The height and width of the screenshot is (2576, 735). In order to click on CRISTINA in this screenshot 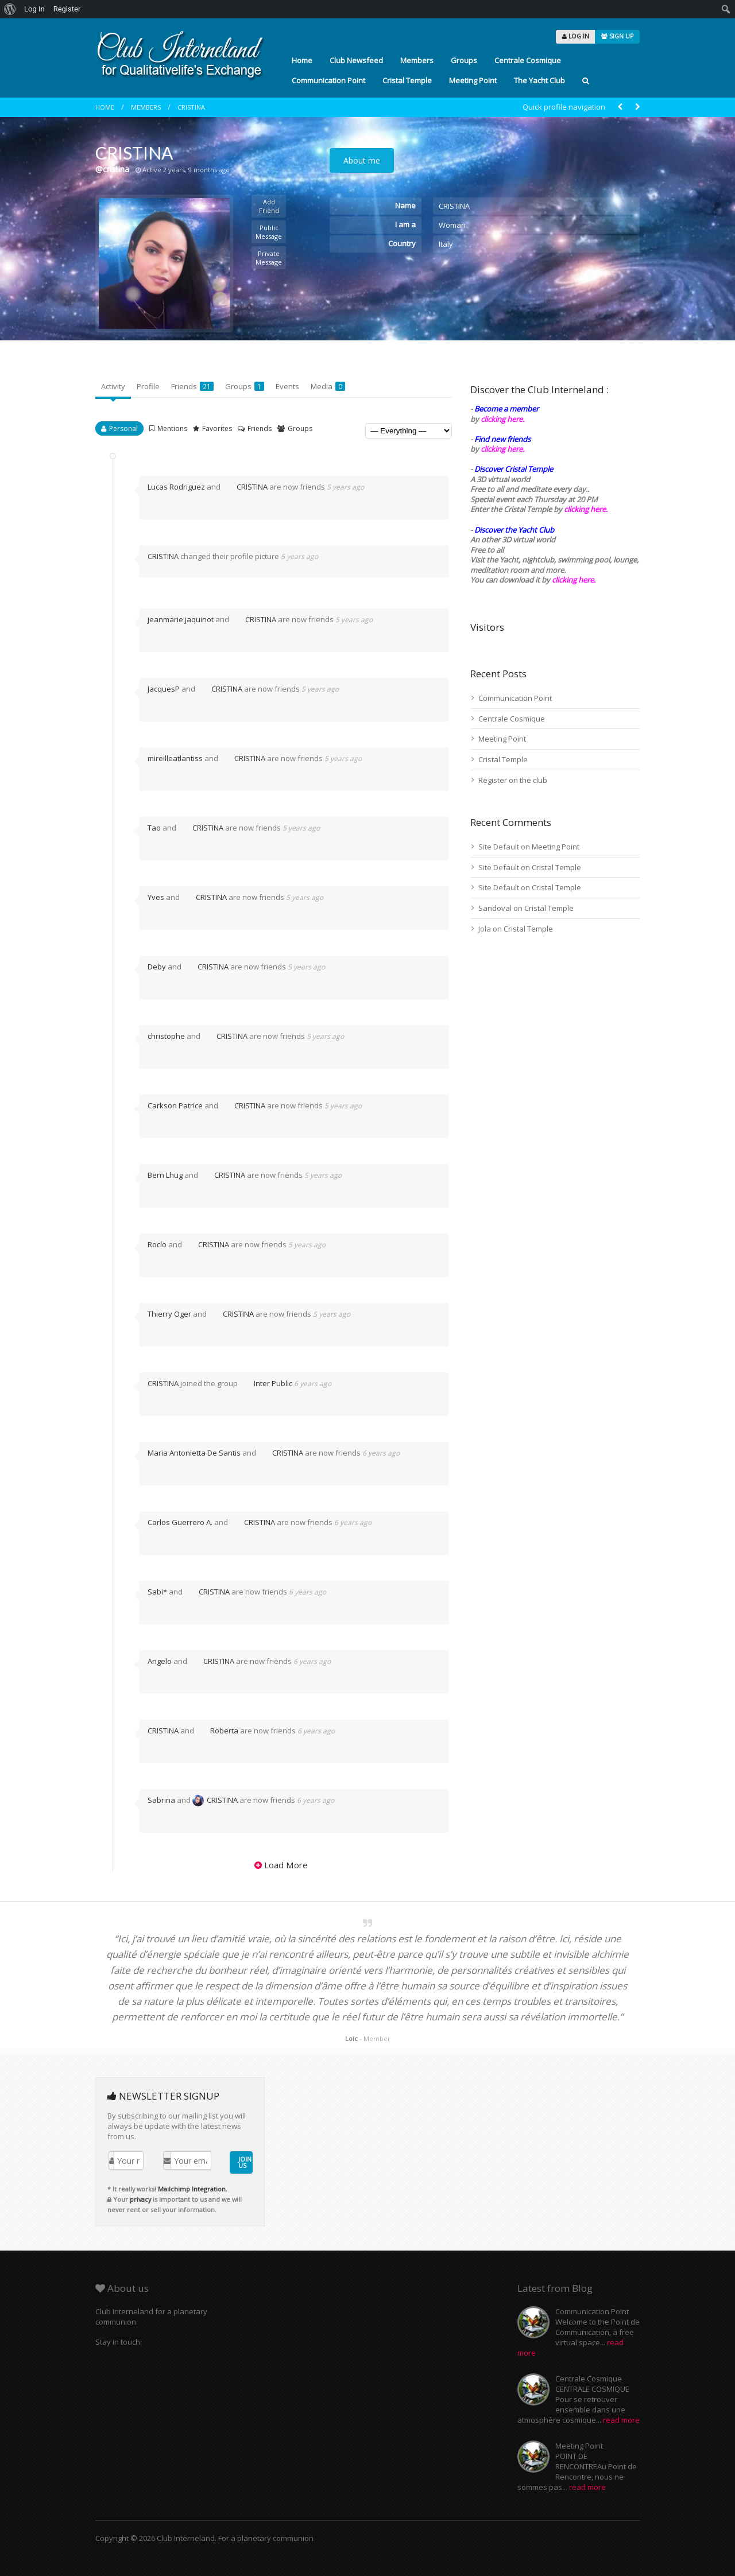, I will do `click(191, 107)`.